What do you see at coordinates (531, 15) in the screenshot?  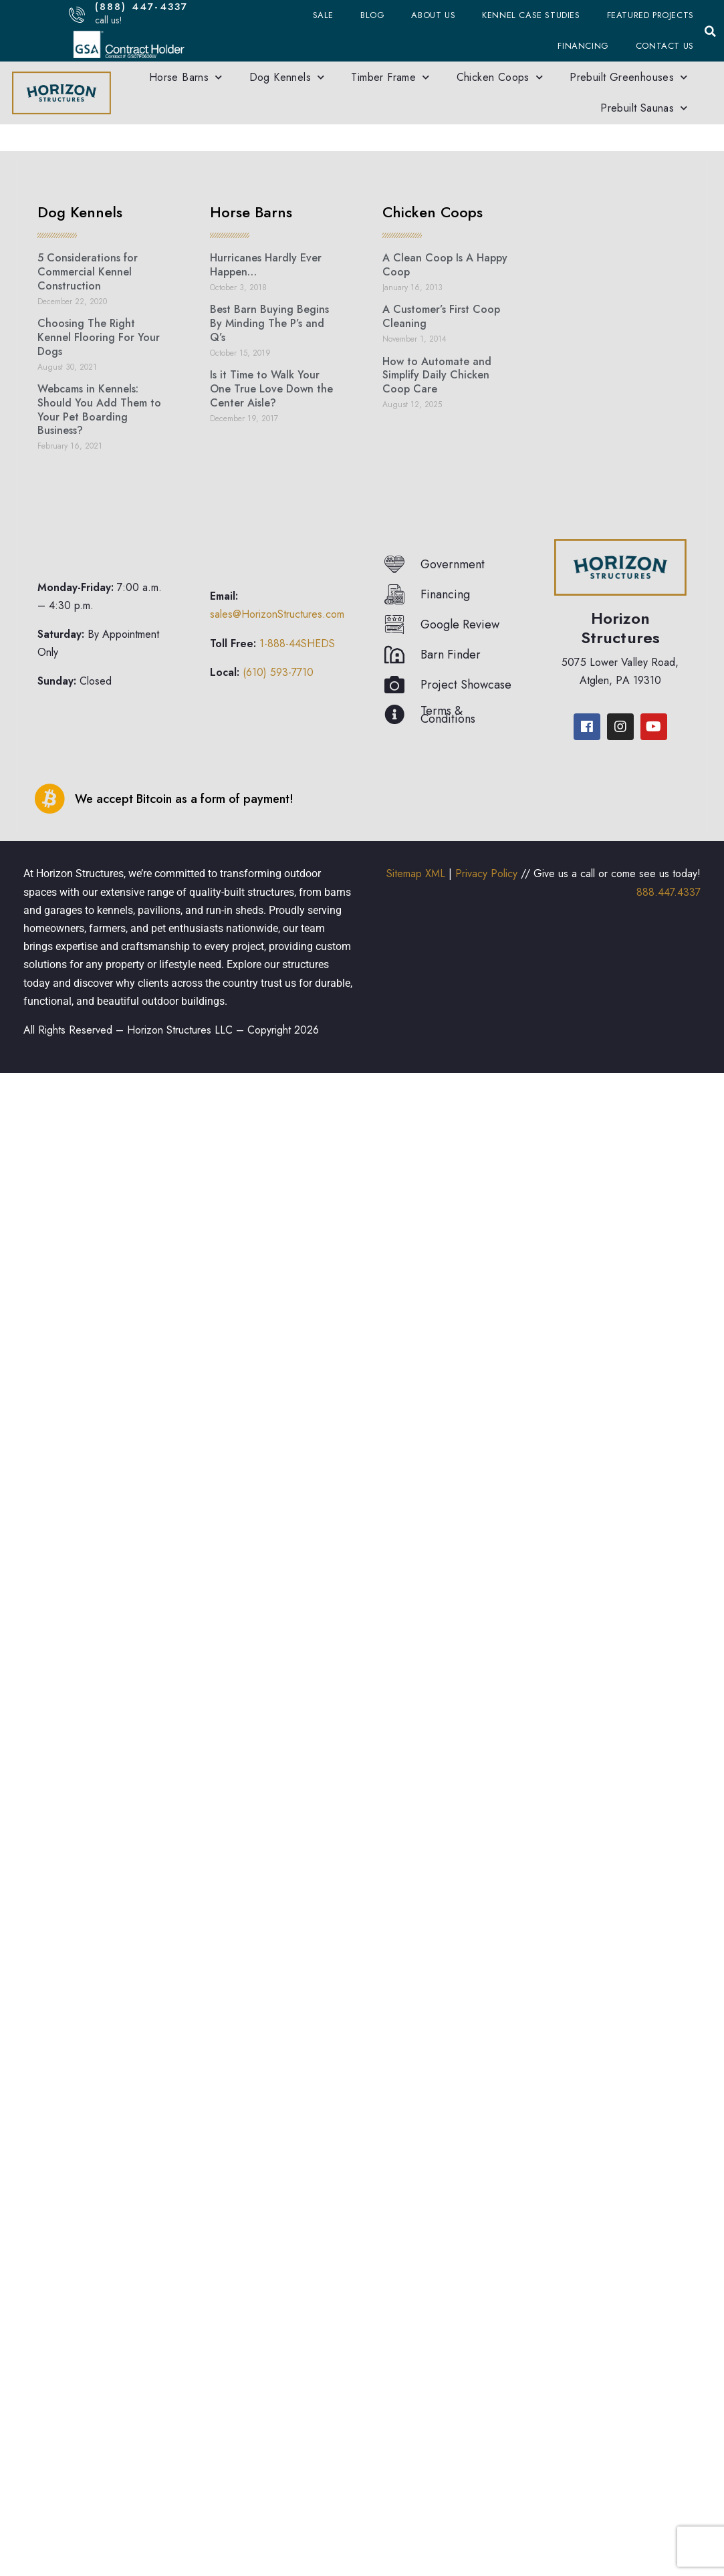 I see `Kennel Case Studies` at bounding box center [531, 15].